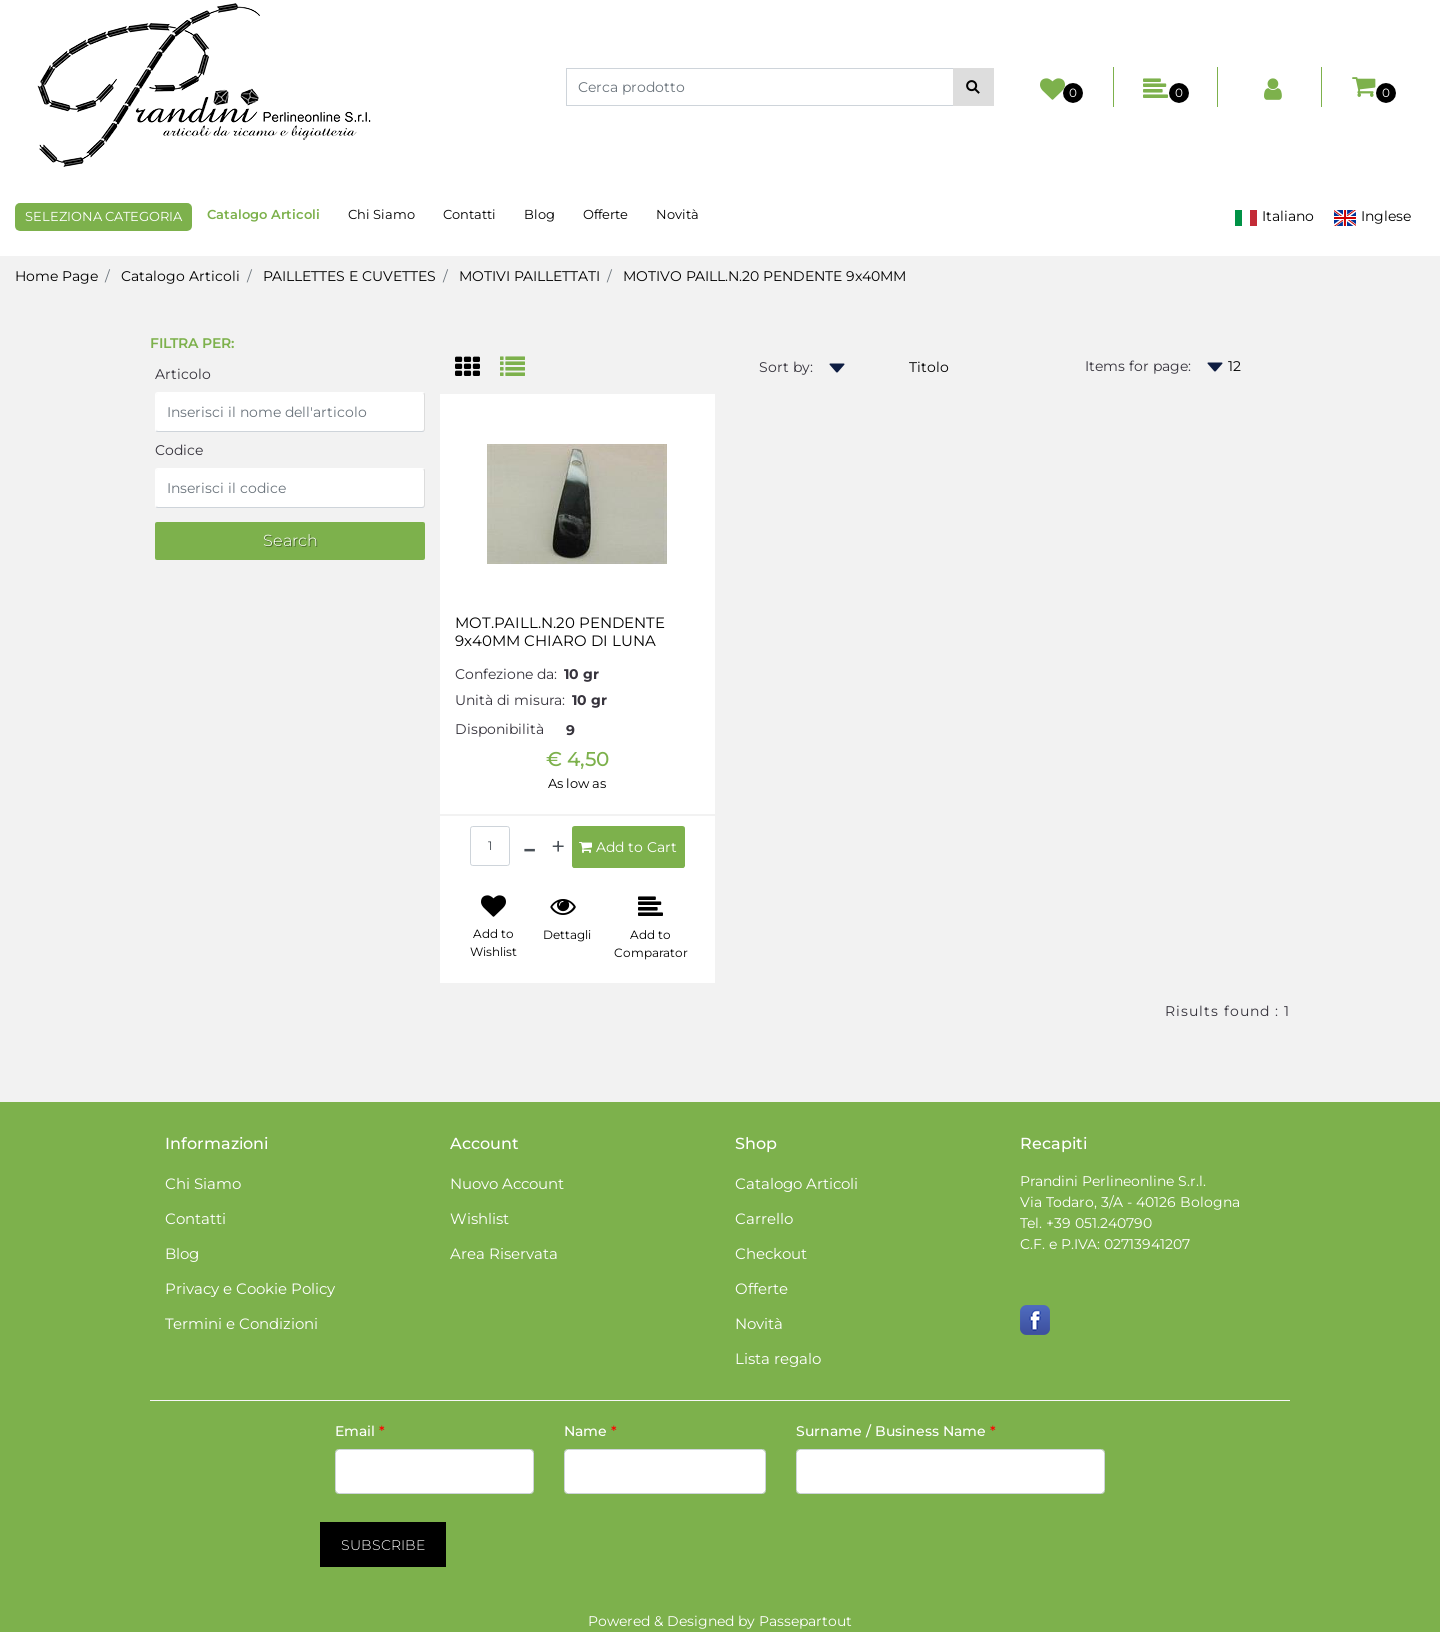 The width and height of the screenshot is (1440, 1632). I want to click on +39 051.240790, so click(1099, 1223).